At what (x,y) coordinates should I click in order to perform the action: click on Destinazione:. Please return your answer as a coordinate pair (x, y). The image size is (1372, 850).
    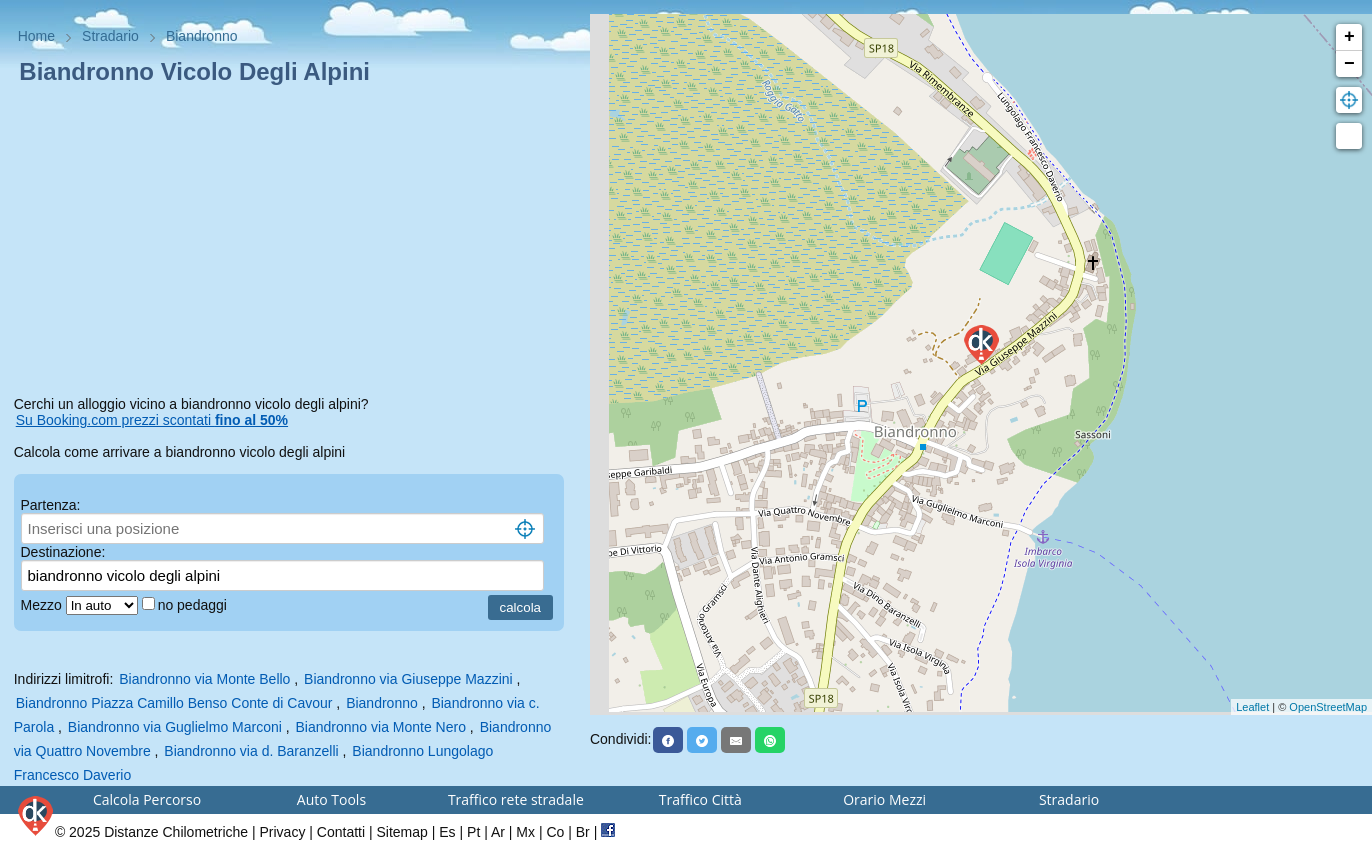
    Looking at the image, I should click on (63, 552).